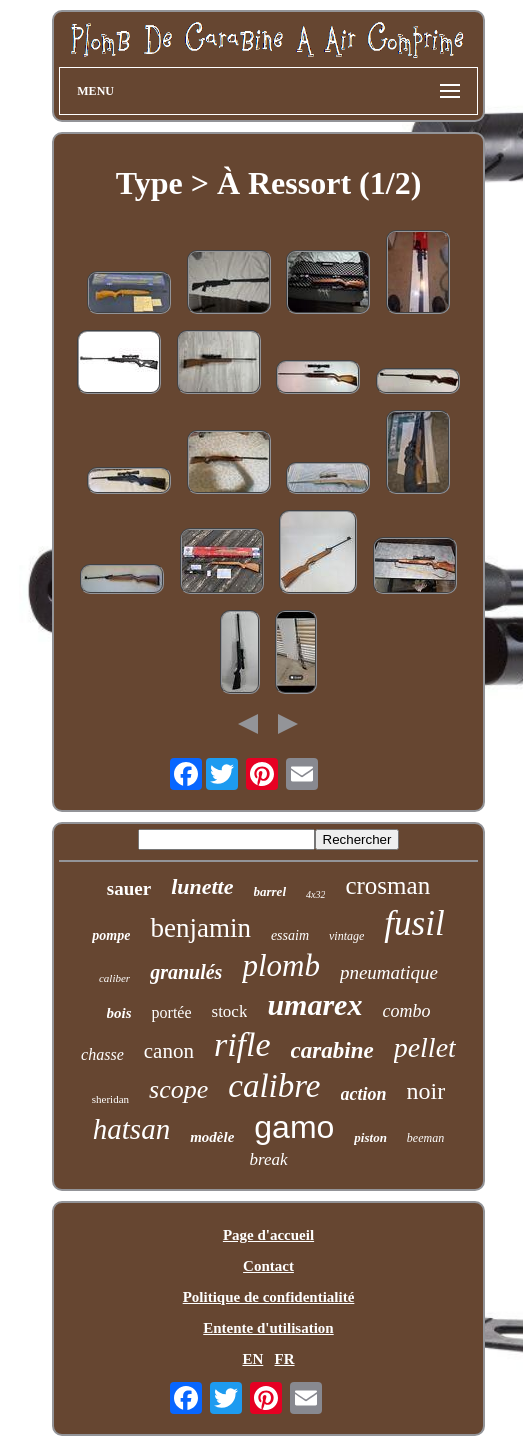 This screenshot has height=1436, width=523. I want to click on carabine, so click(332, 1050).